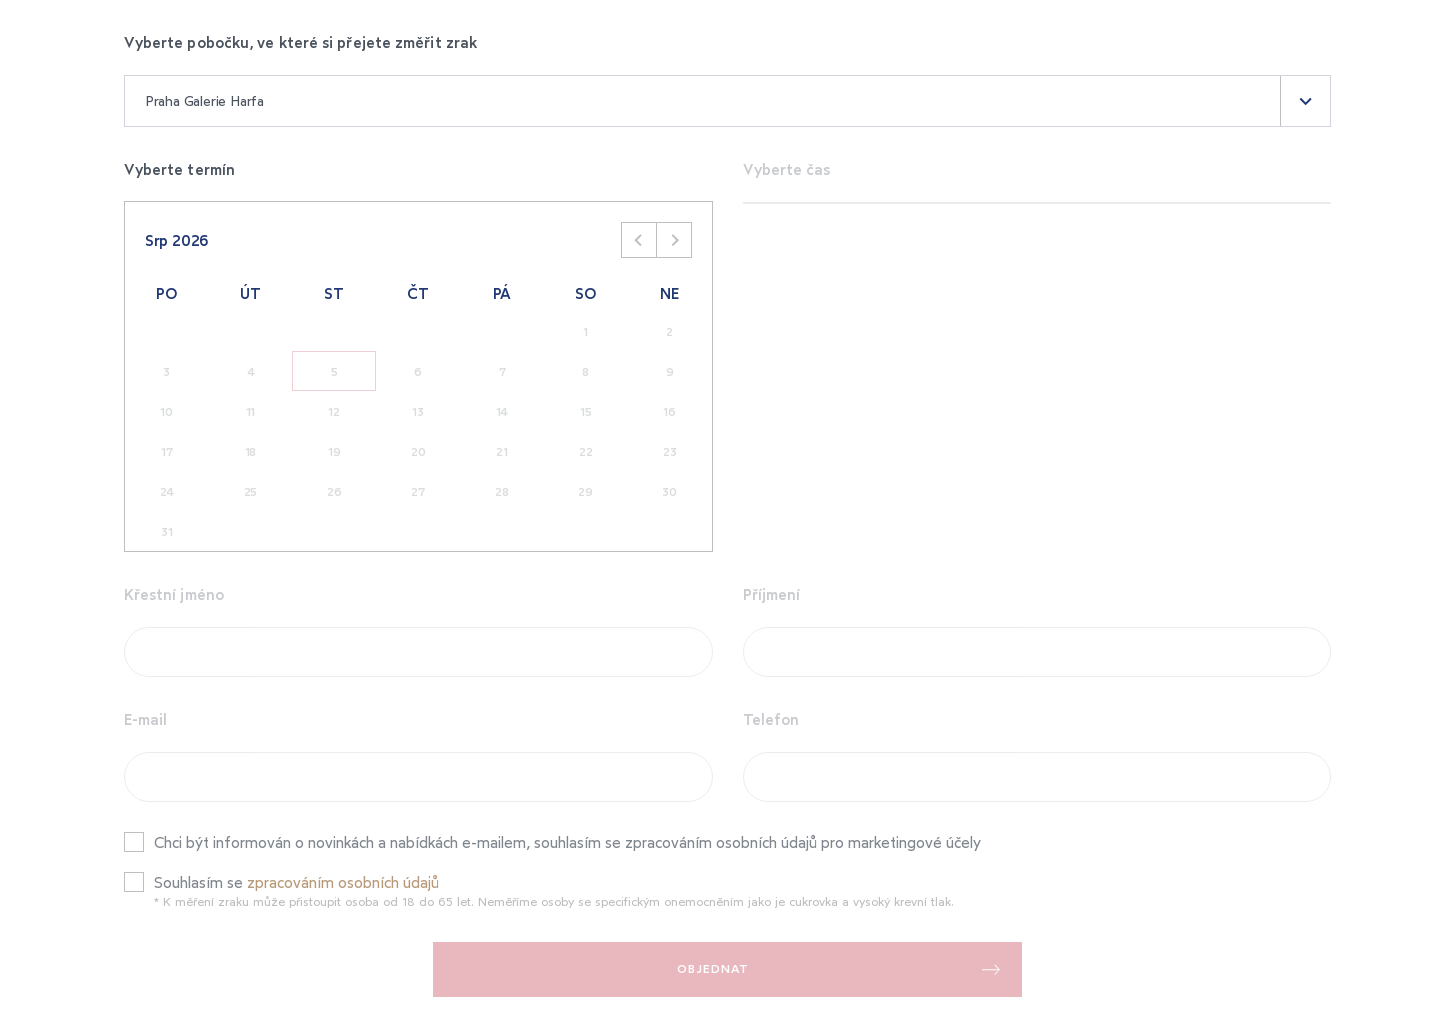 This screenshot has height=1017, width=1455. I want to click on [button], so click(1305, 101).